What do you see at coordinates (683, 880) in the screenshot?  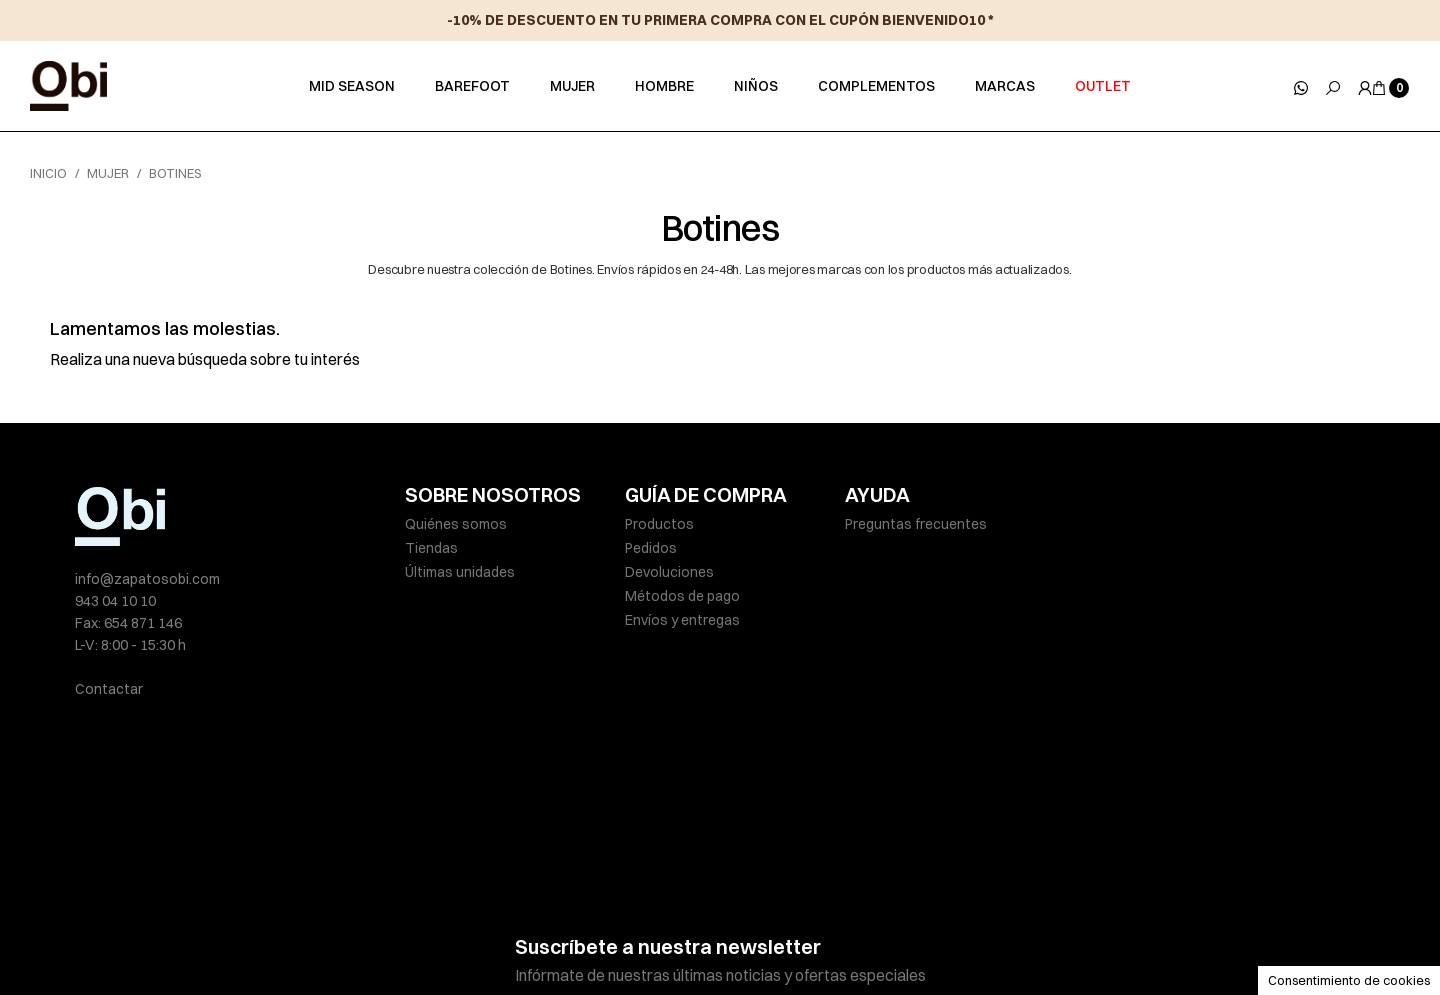 I see `He leído y acepto la` at bounding box center [683, 880].